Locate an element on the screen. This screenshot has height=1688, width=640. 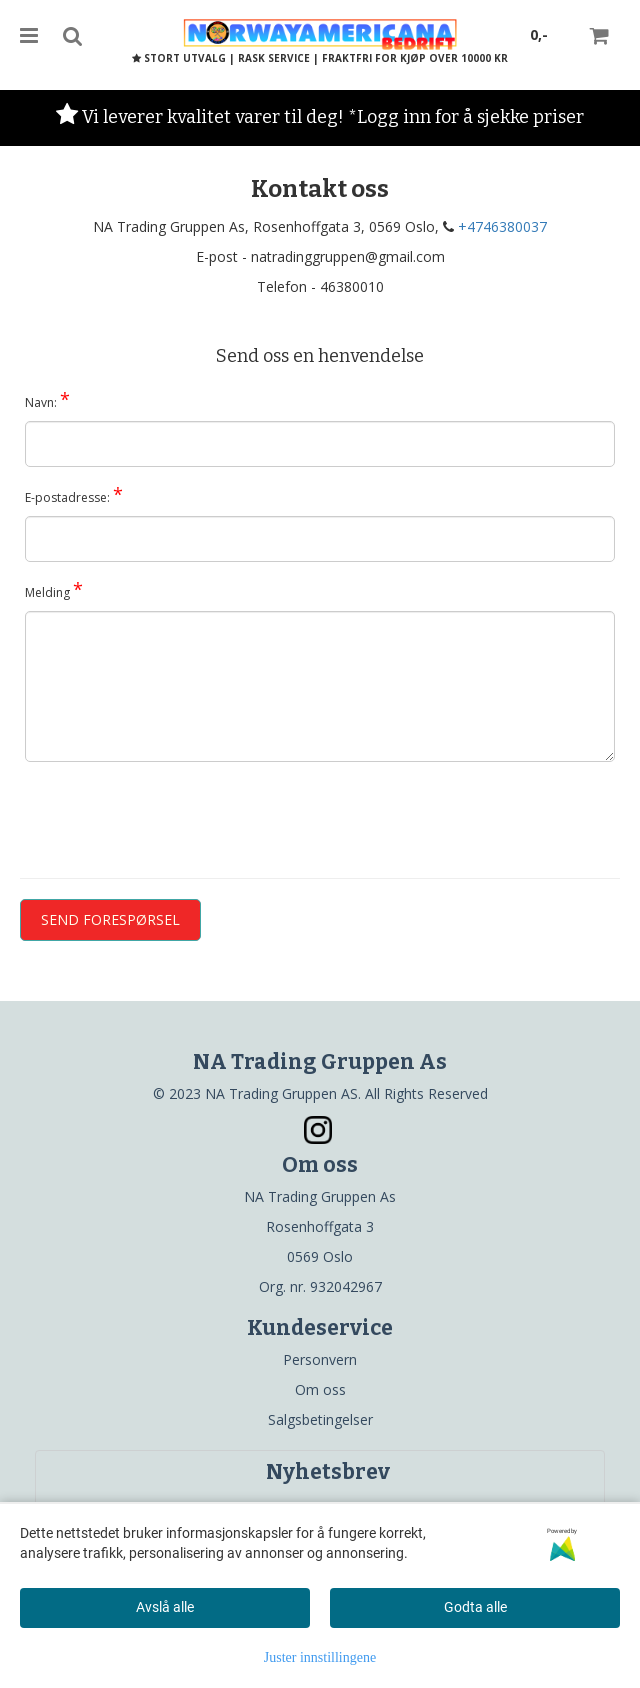
E-postadresse: is located at coordinates (74, 494).